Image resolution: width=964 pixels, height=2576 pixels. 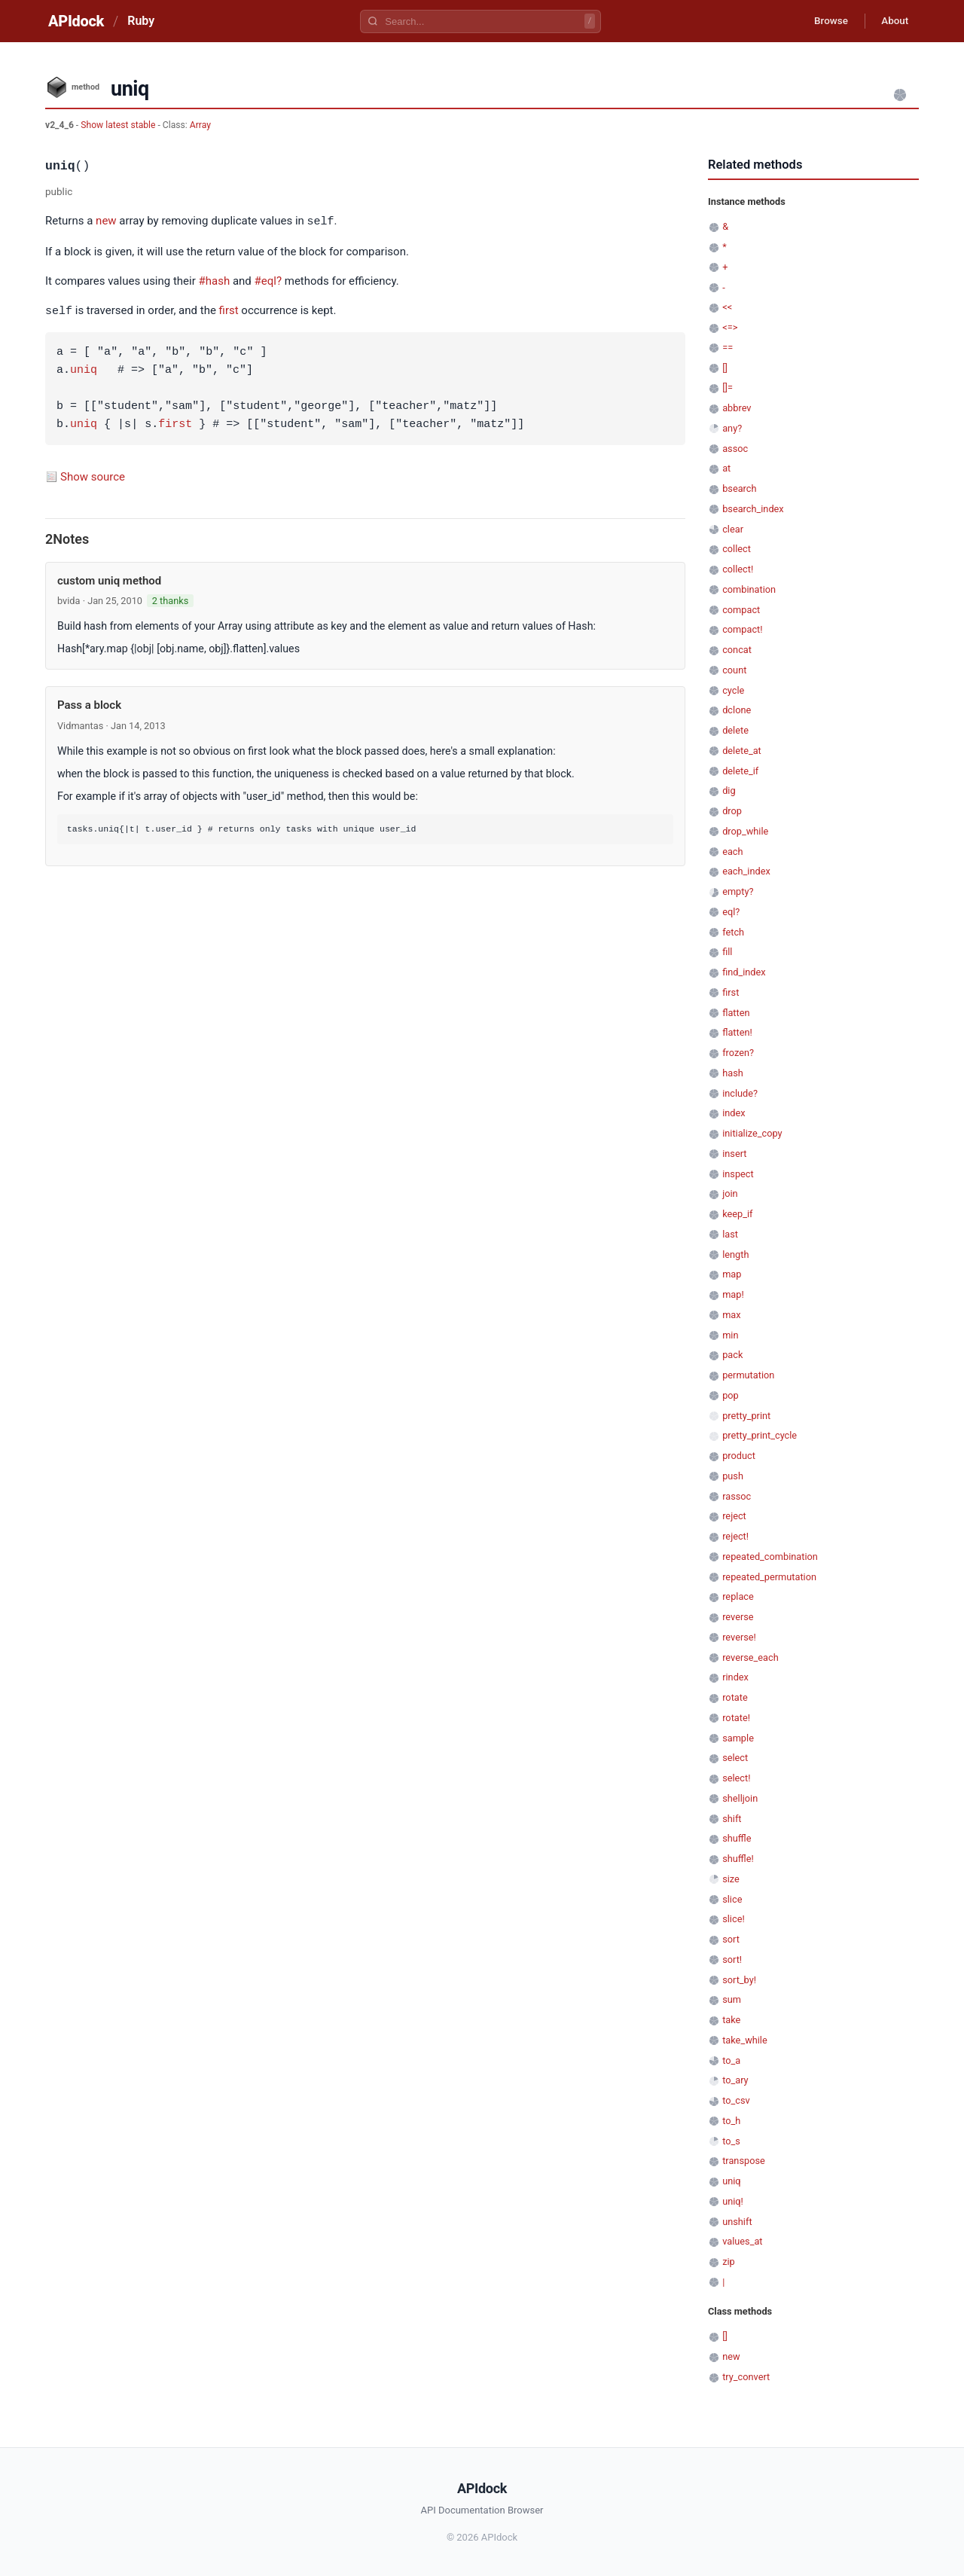 What do you see at coordinates (732, 851) in the screenshot?
I see `each` at bounding box center [732, 851].